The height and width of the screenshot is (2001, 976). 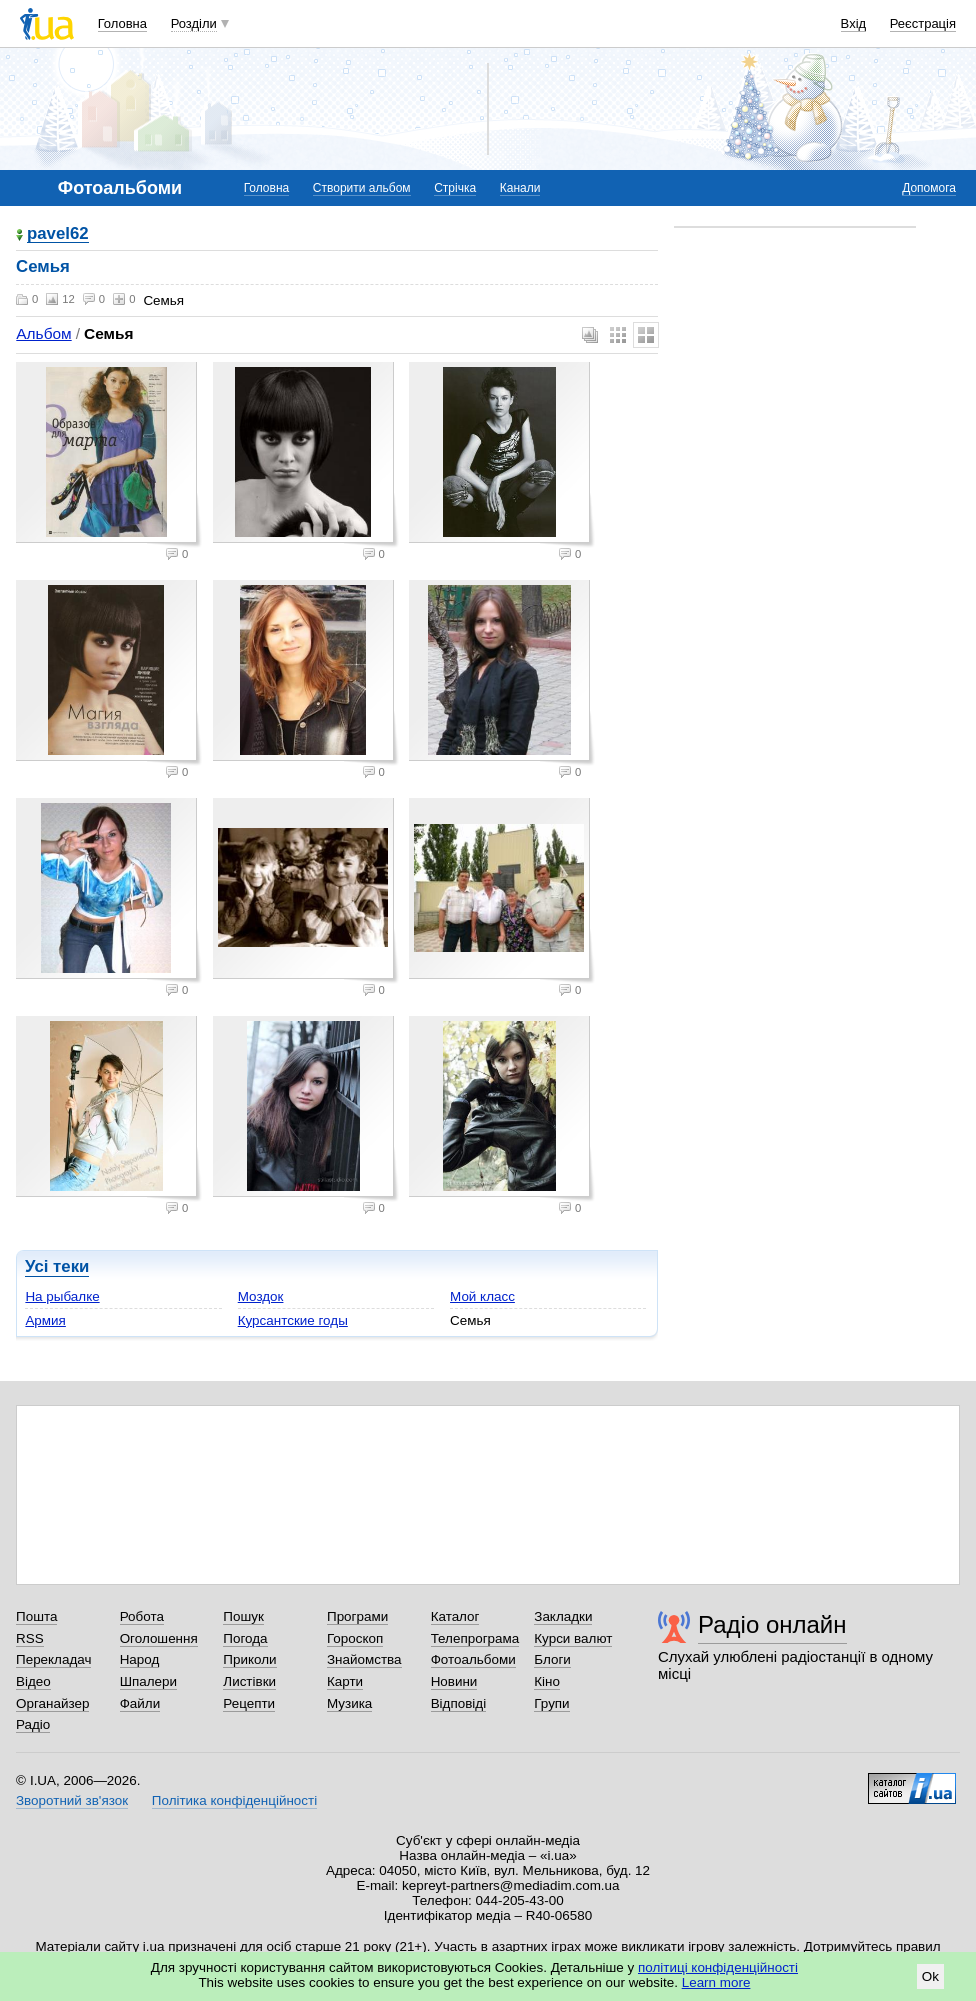 What do you see at coordinates (43, 333) in the screenshot?
I see `Альбом` at bounding box center [43, 333].